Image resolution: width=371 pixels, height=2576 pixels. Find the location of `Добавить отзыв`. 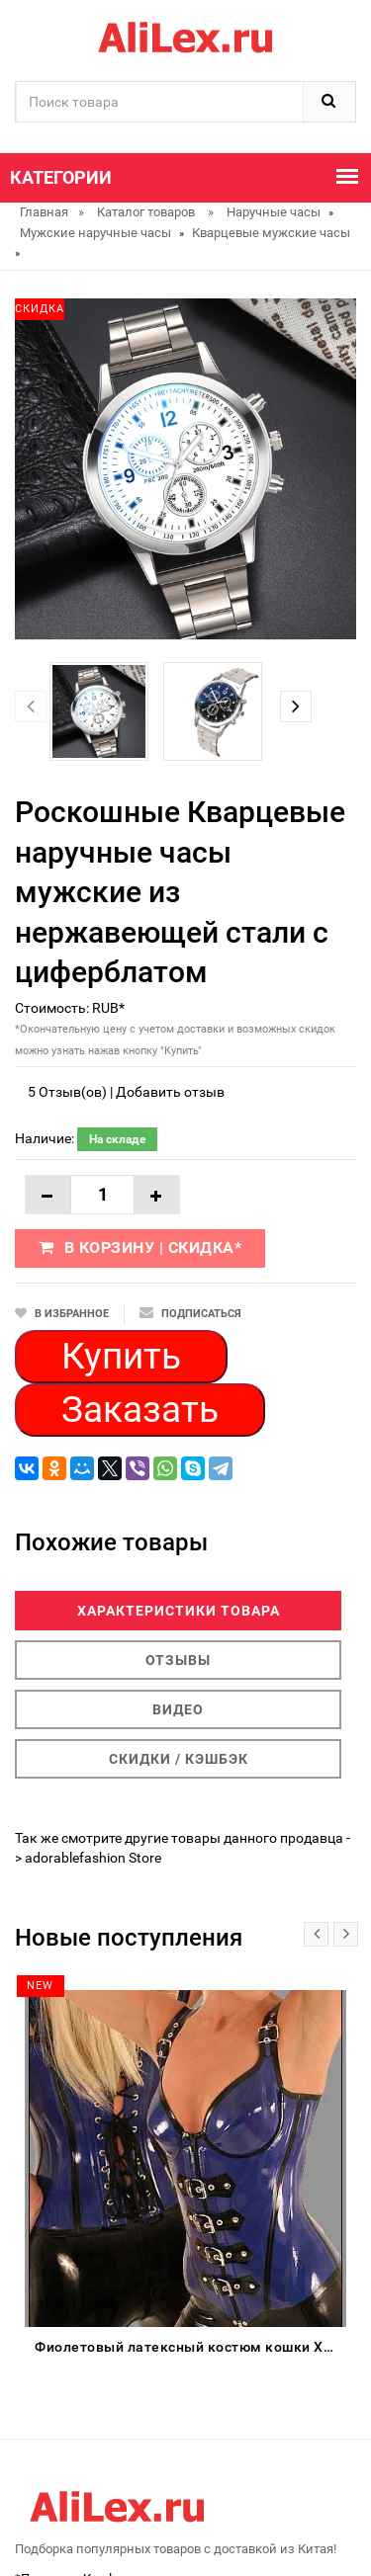

Добавить отзыв is located at coordinates (170, 1092).